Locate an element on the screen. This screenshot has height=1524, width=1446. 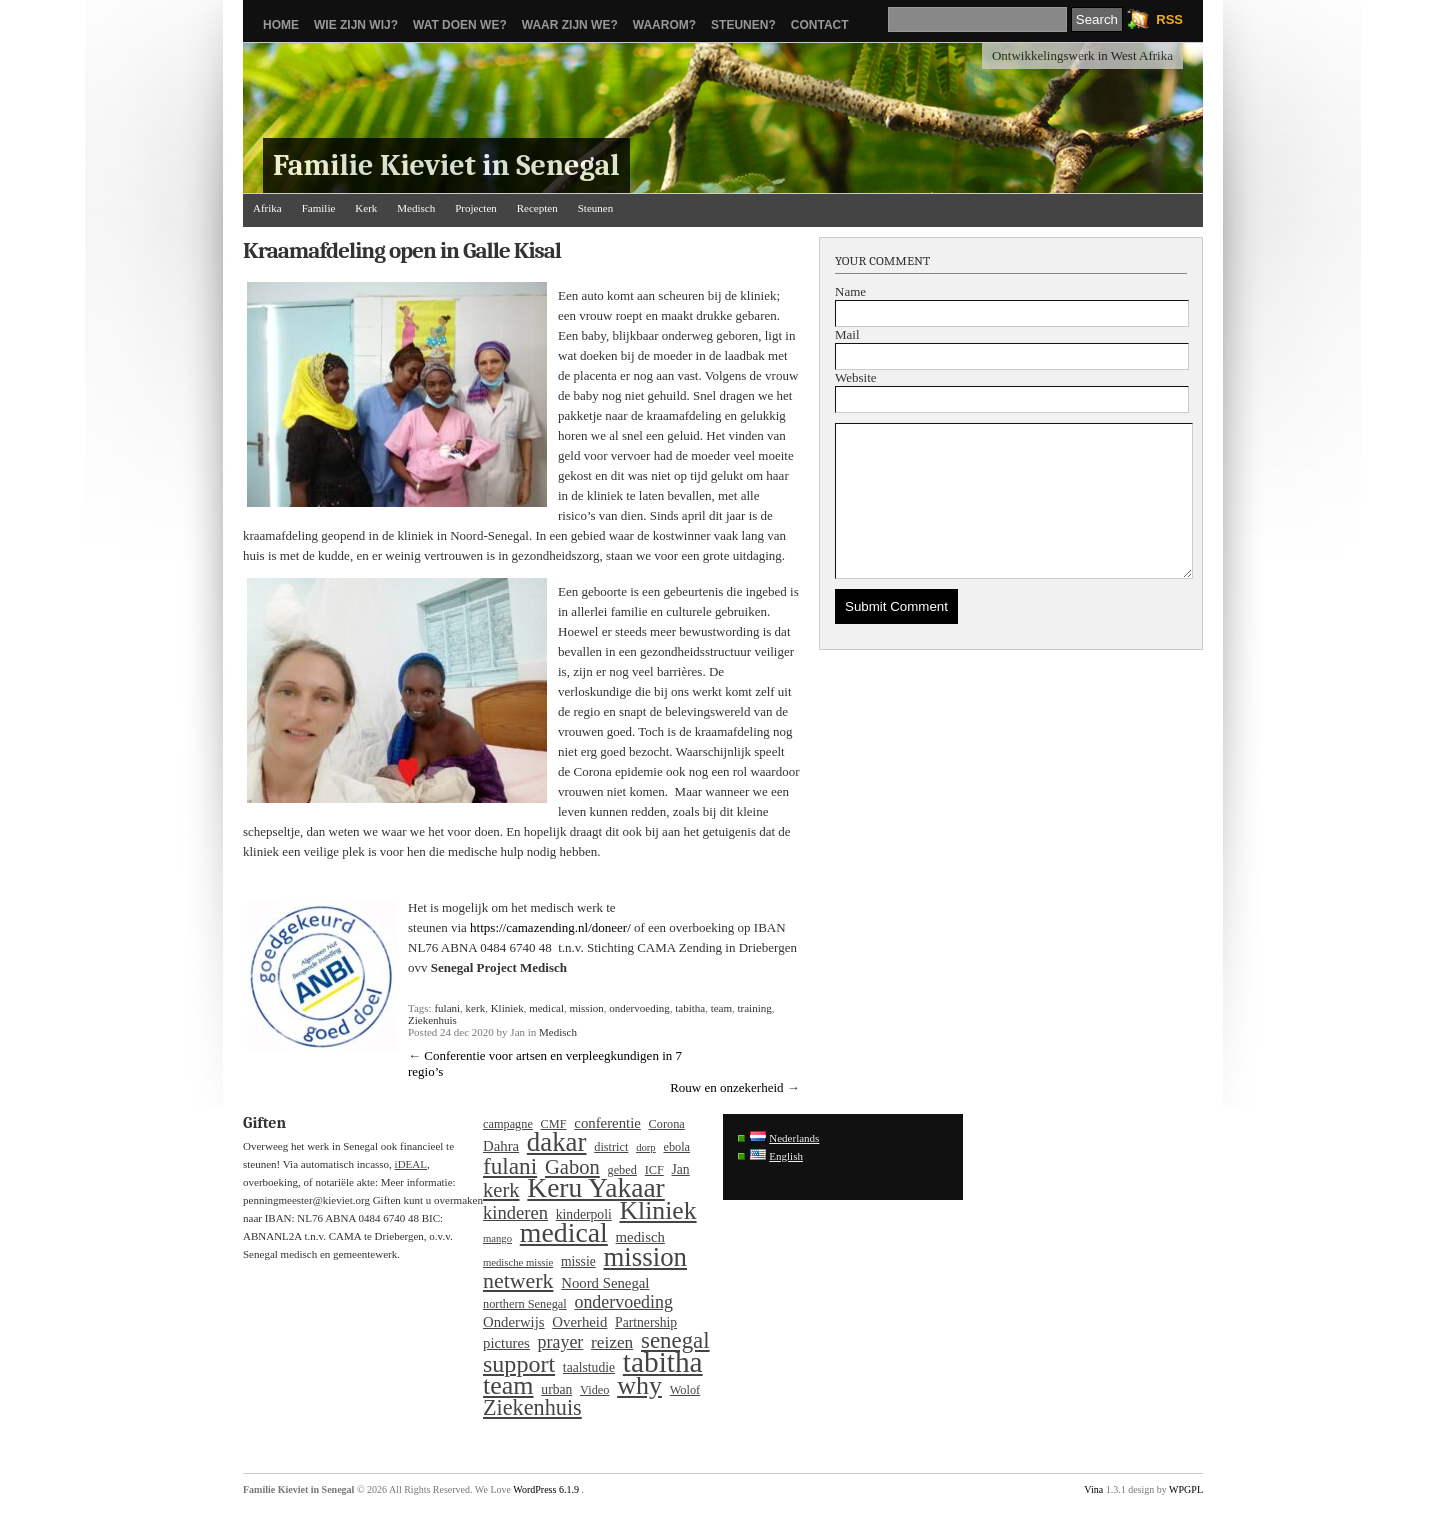
Familie Kieviet in Senegal is located at coordinates (446, 165).